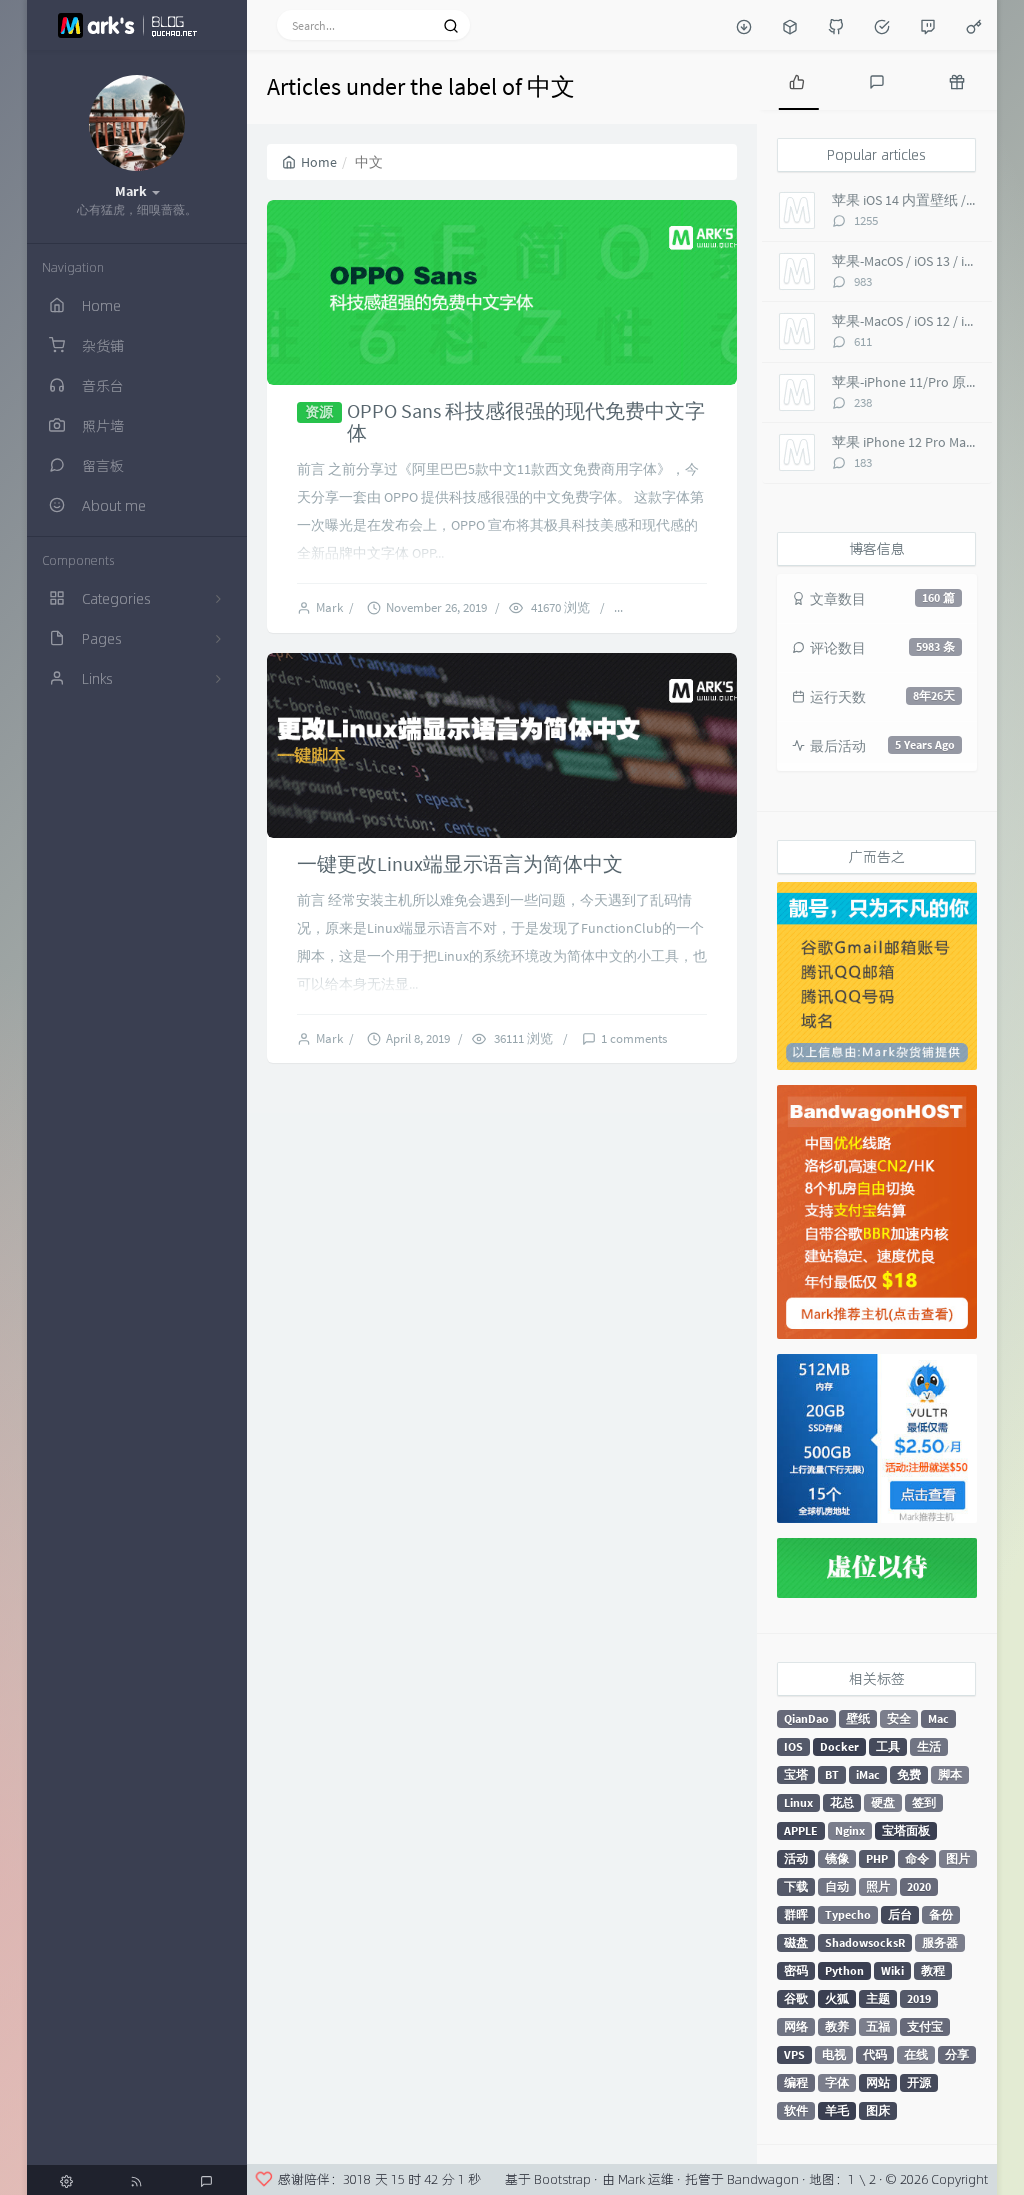 This screenshot has height=2195, width=1024. Describe the element at coordinates (801, 1830) in the screenshot. I see `APPLE` at that location.